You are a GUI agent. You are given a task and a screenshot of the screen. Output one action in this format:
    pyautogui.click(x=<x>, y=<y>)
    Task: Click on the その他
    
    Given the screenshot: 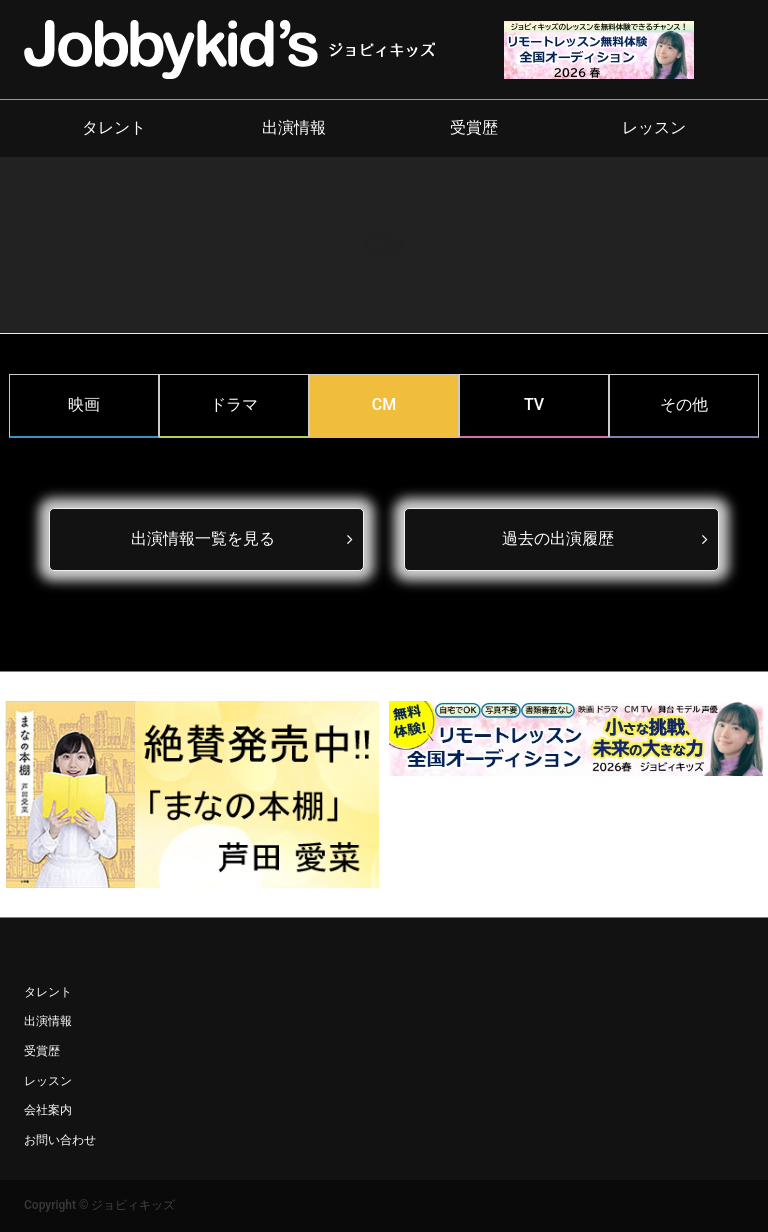 What is the action you would take?
    pyautogui.click(x=684, y=404)
    